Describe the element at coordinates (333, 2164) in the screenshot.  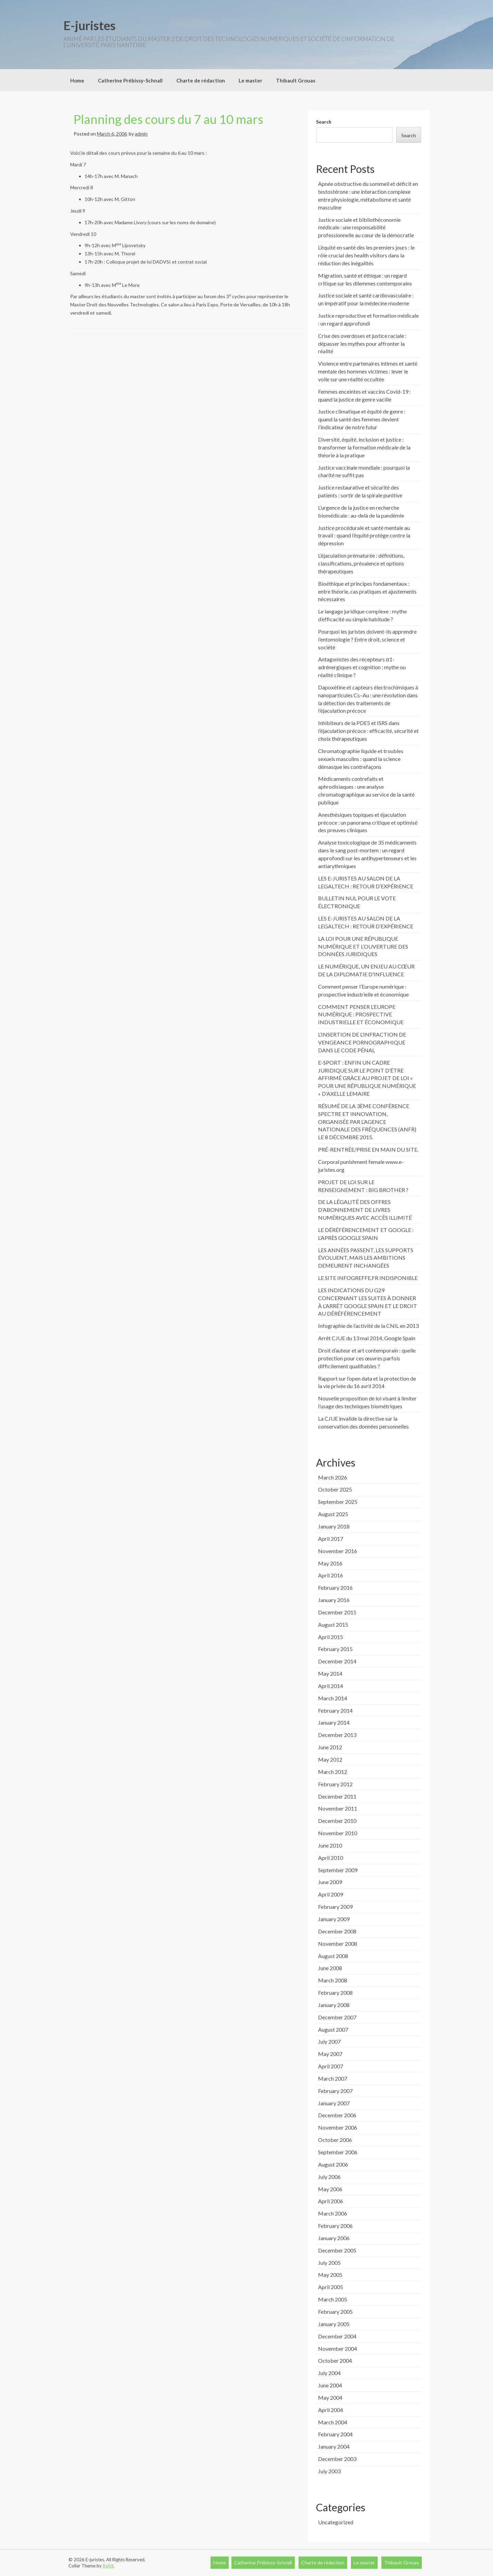
I see `August 2006` at that location.